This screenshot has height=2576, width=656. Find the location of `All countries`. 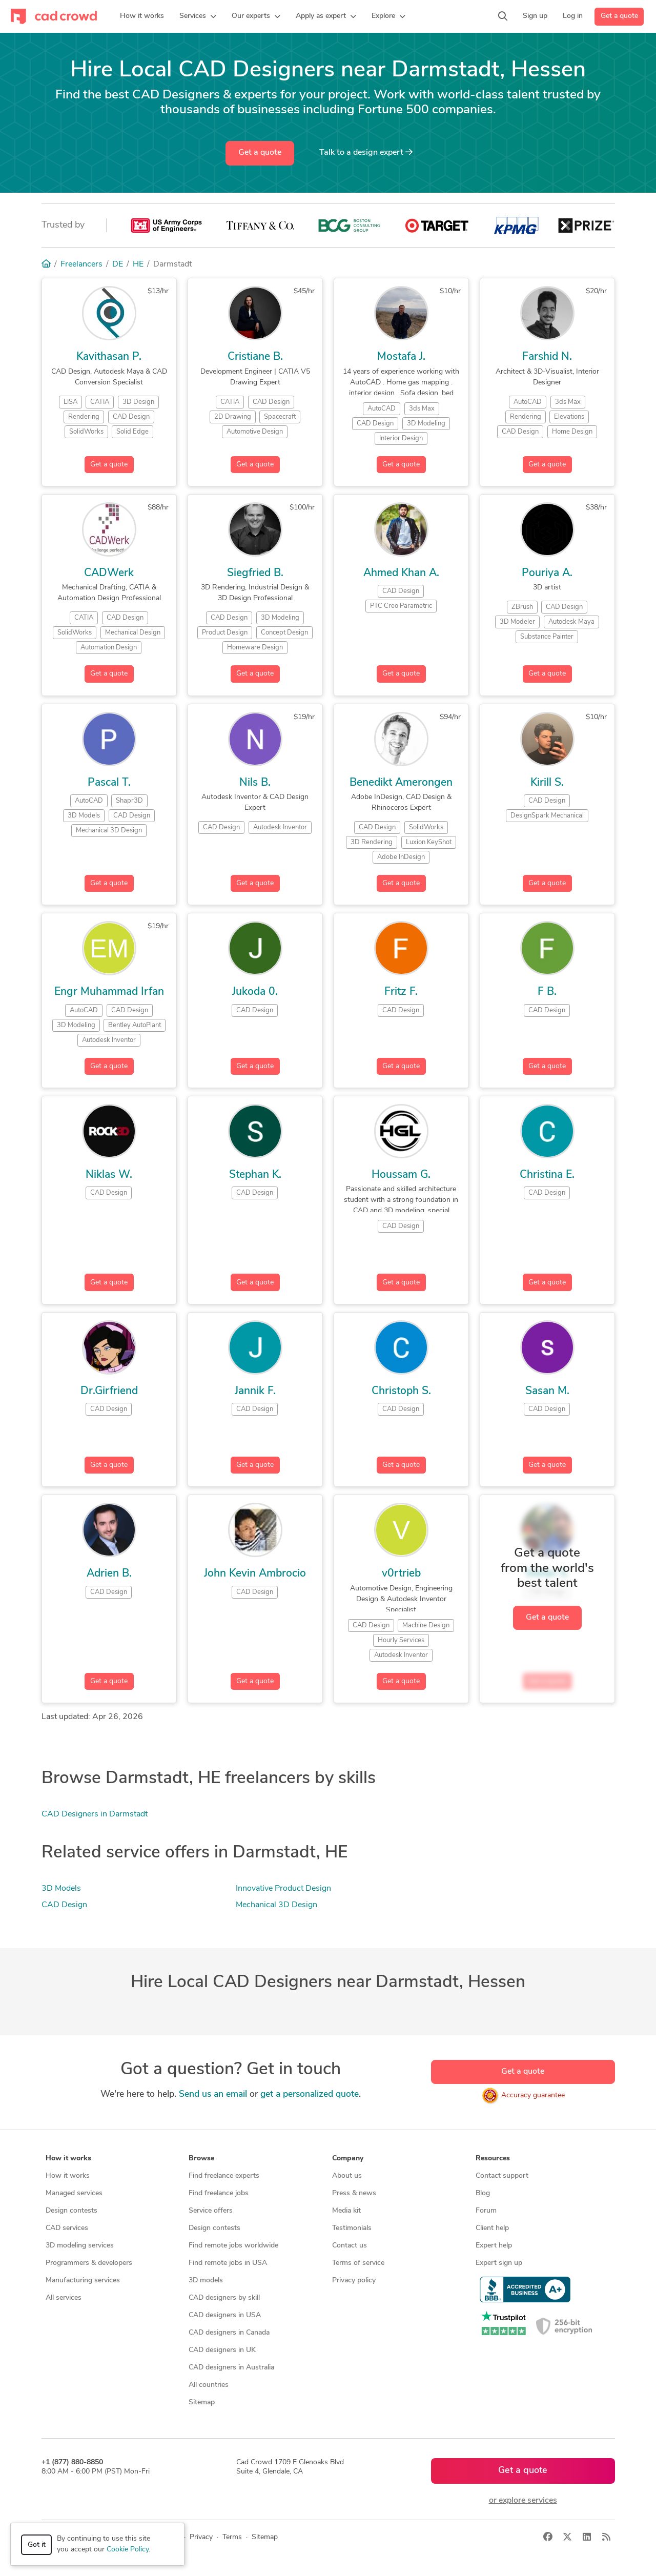

All countries is located at coordinates (209, 2385).